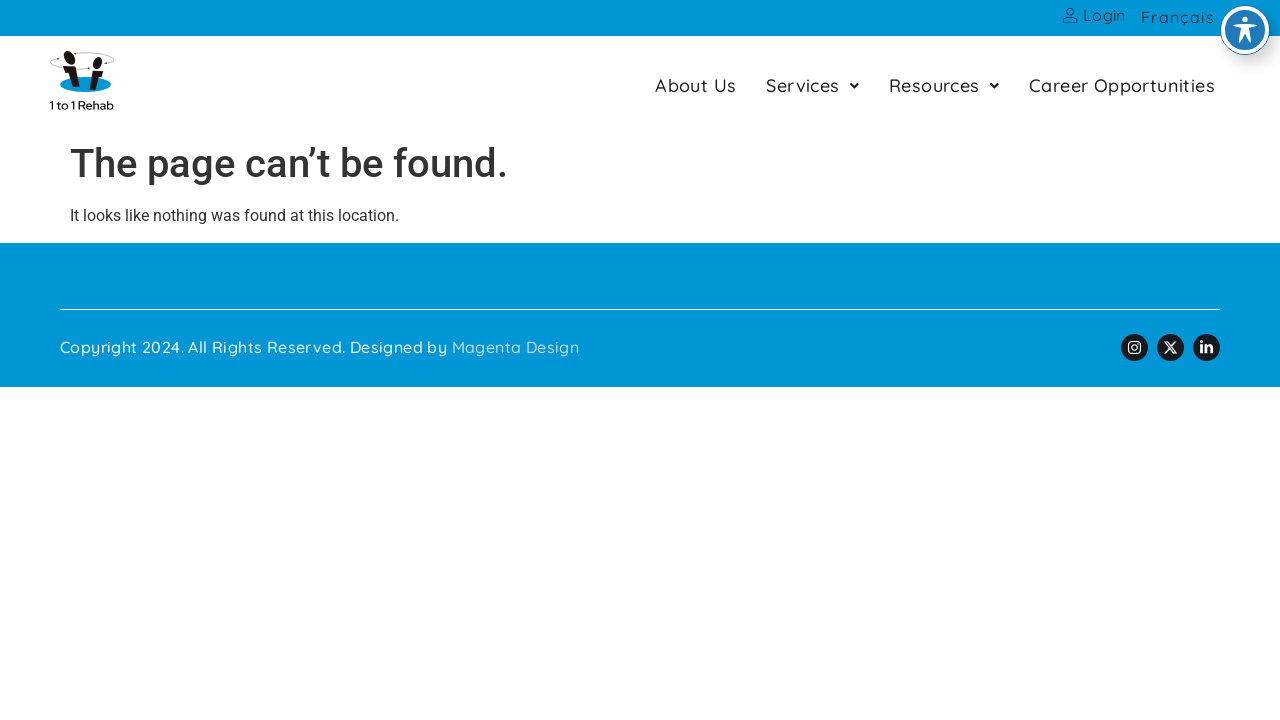 Image resolution: width=1280 pixels, height=720 pixels. What do you see at coordinates (1122, 85) in the screenshot?
I see `Career Opportunities` at bounding box center [1122, 85].